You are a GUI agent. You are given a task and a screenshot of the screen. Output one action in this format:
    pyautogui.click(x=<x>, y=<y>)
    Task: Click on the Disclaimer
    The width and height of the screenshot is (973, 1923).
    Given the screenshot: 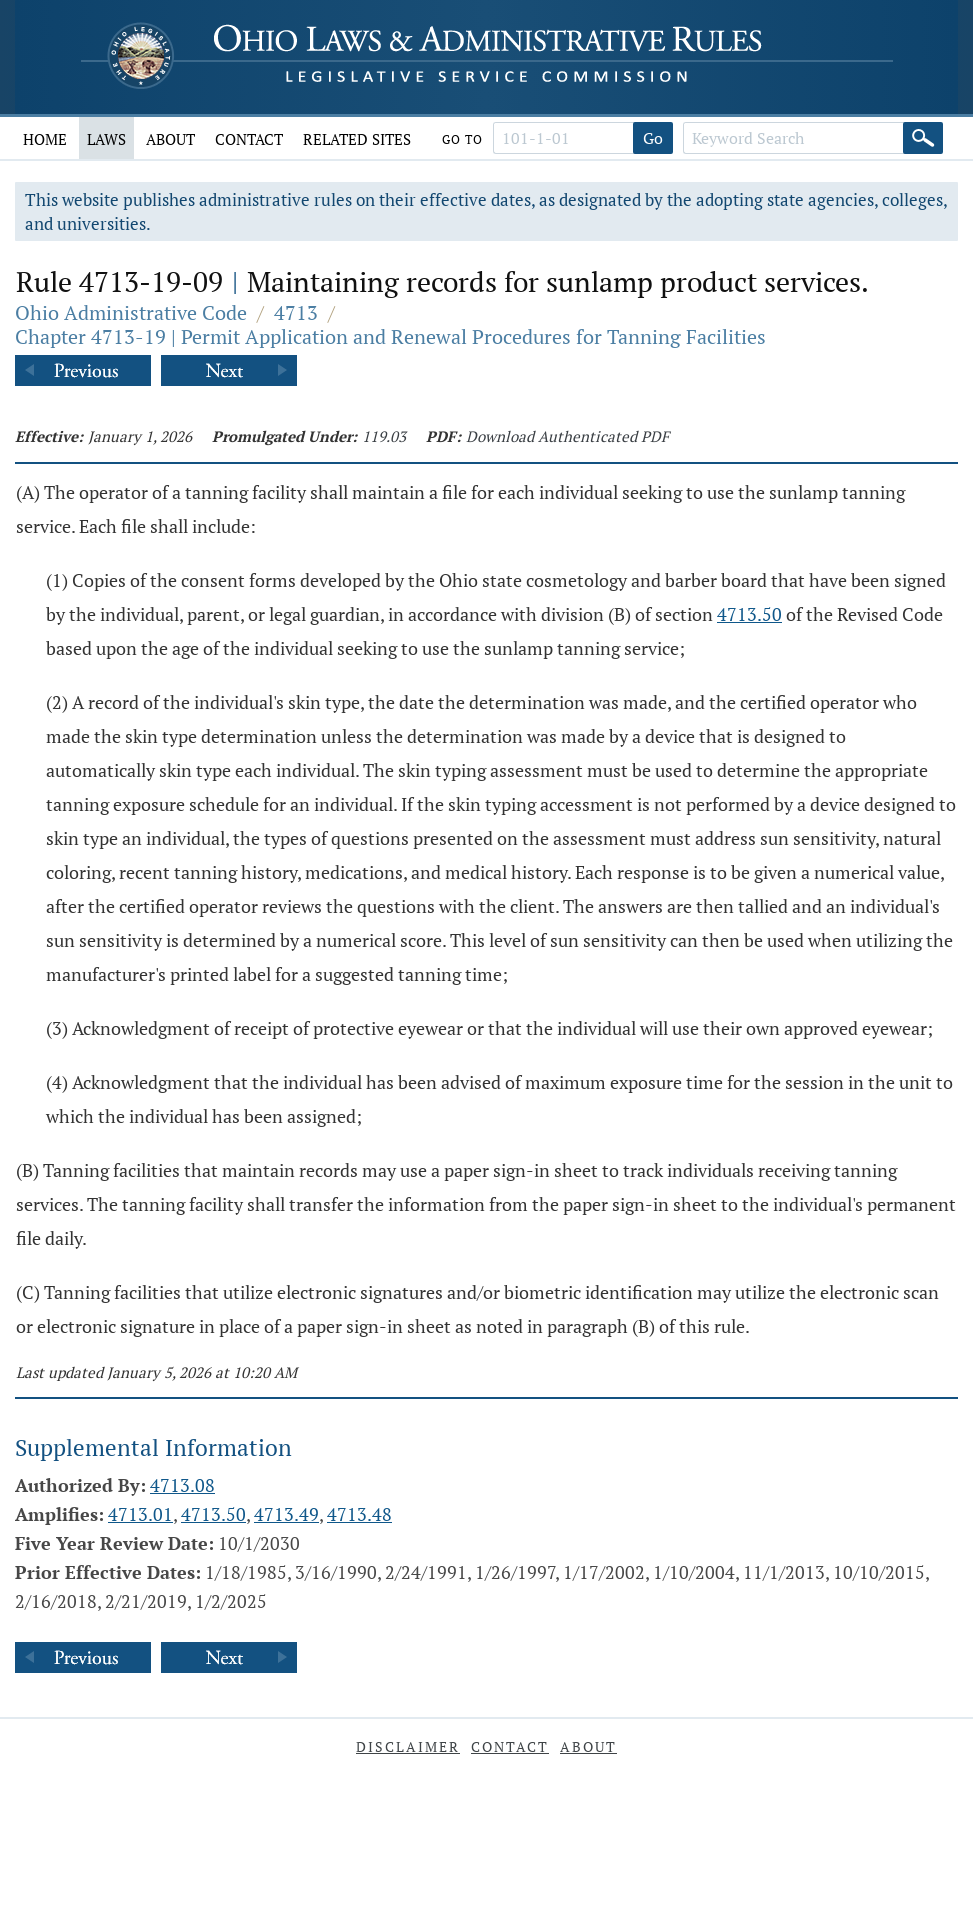 What is the action you would take?
    pyautogui.click(x=408, y=1746)
    